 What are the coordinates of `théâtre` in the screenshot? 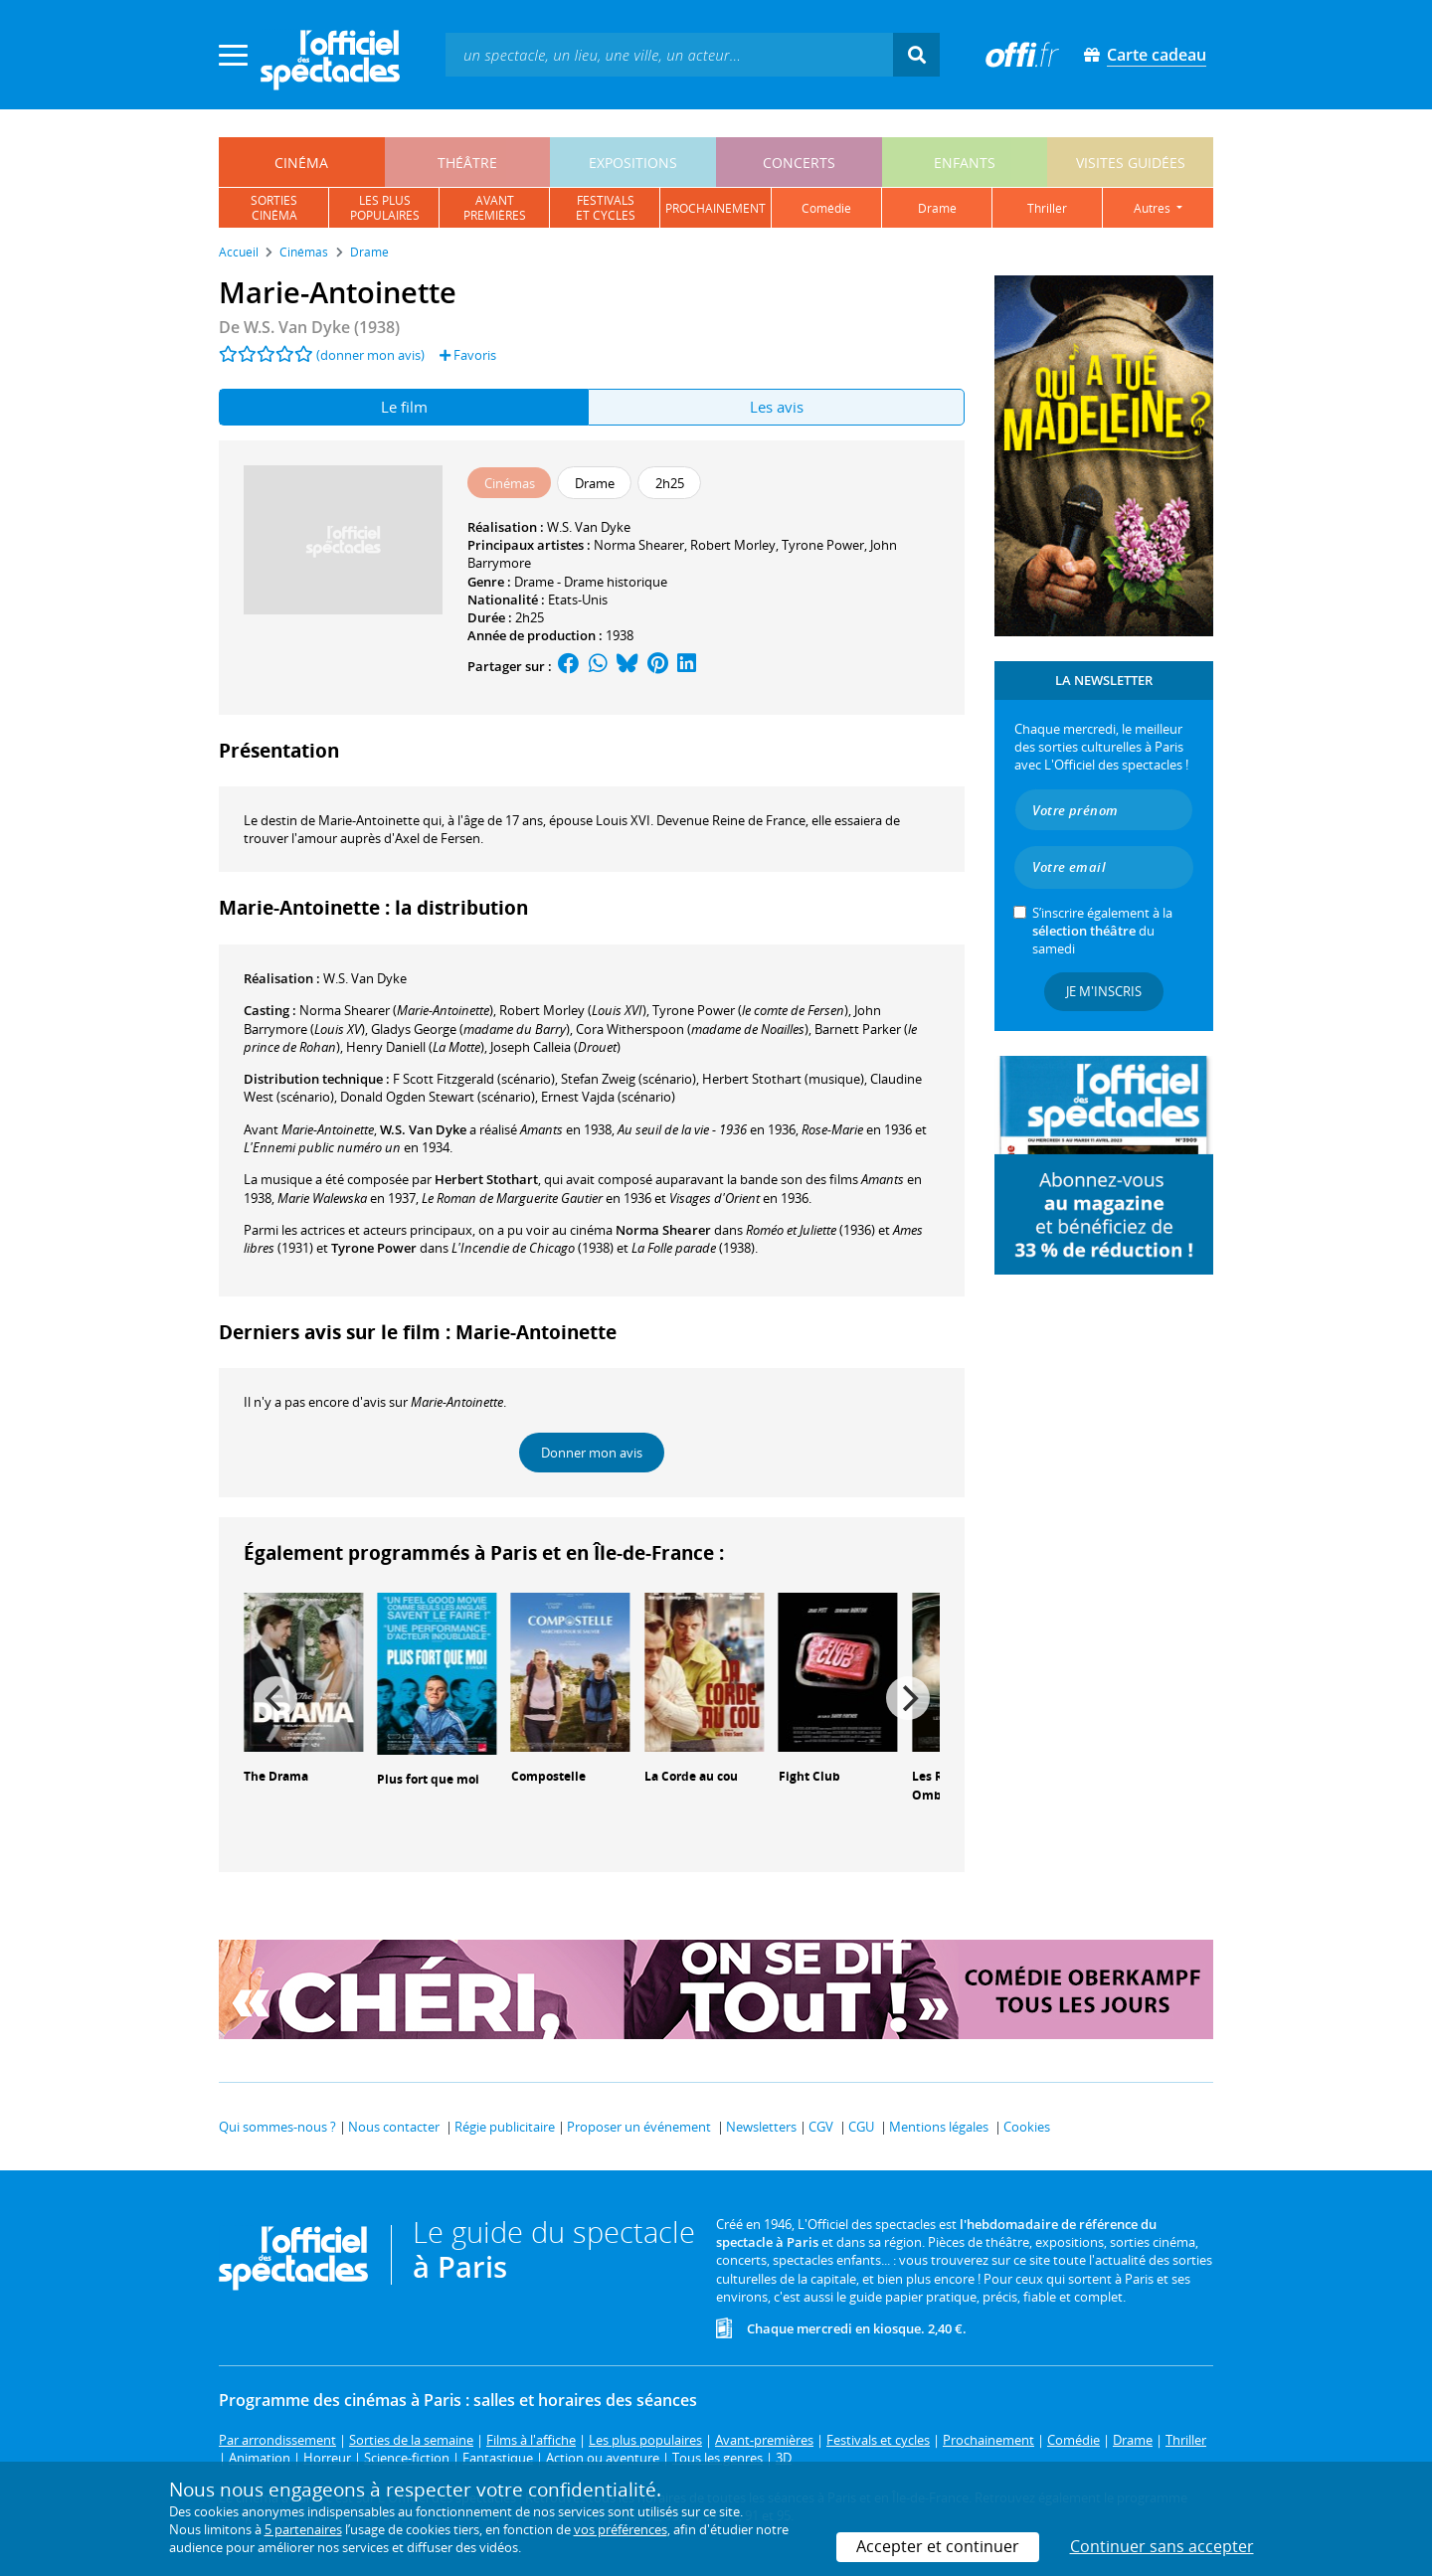 It's located at (467, 162).